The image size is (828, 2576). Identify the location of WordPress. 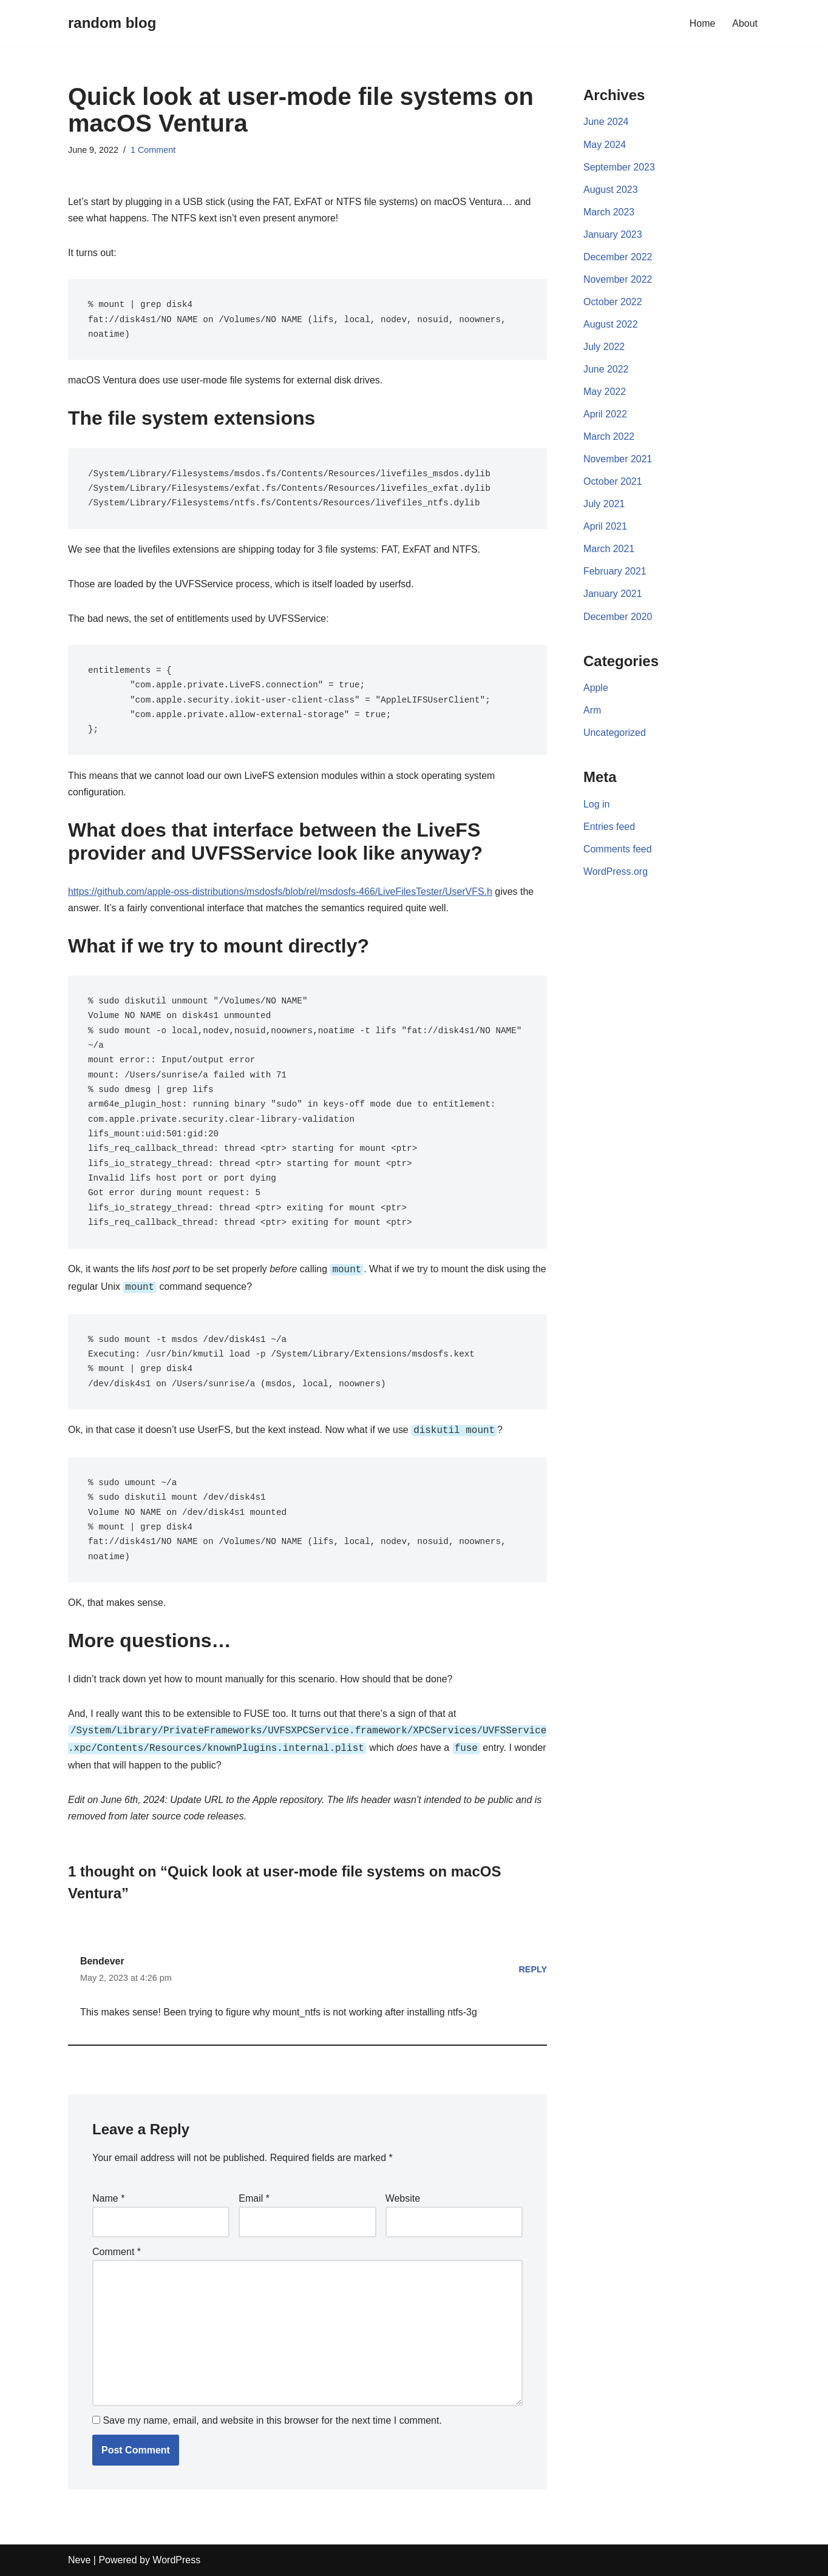
(176, 2560).